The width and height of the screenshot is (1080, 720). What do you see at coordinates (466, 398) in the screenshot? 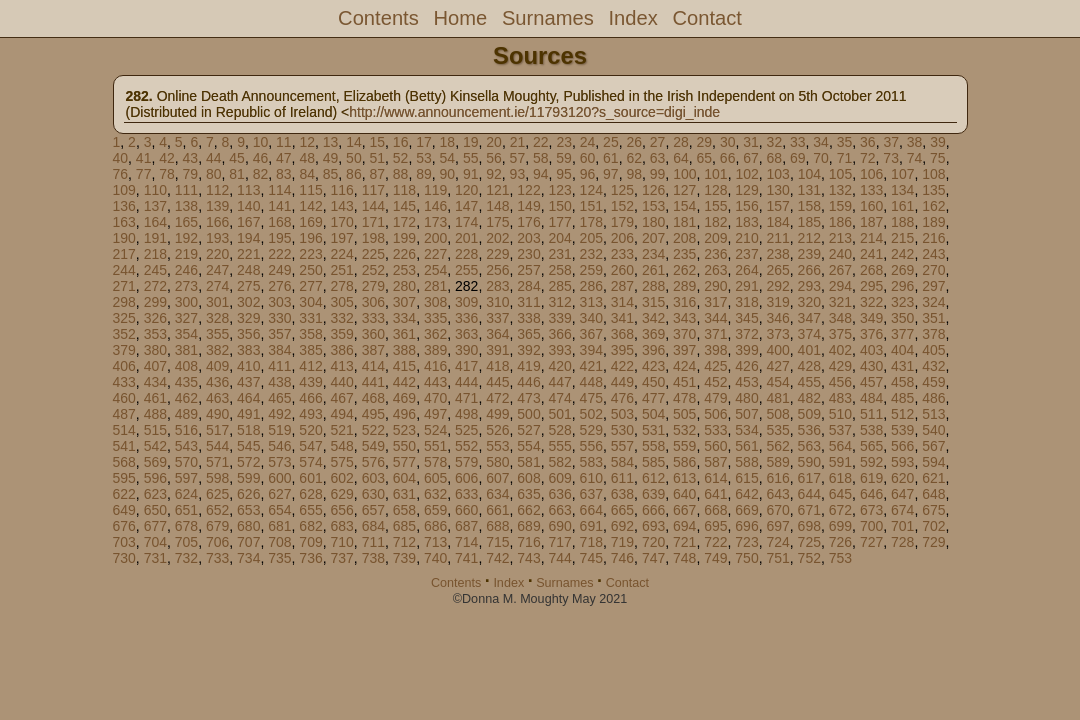
I see `471` at bounding box center [466, 398].